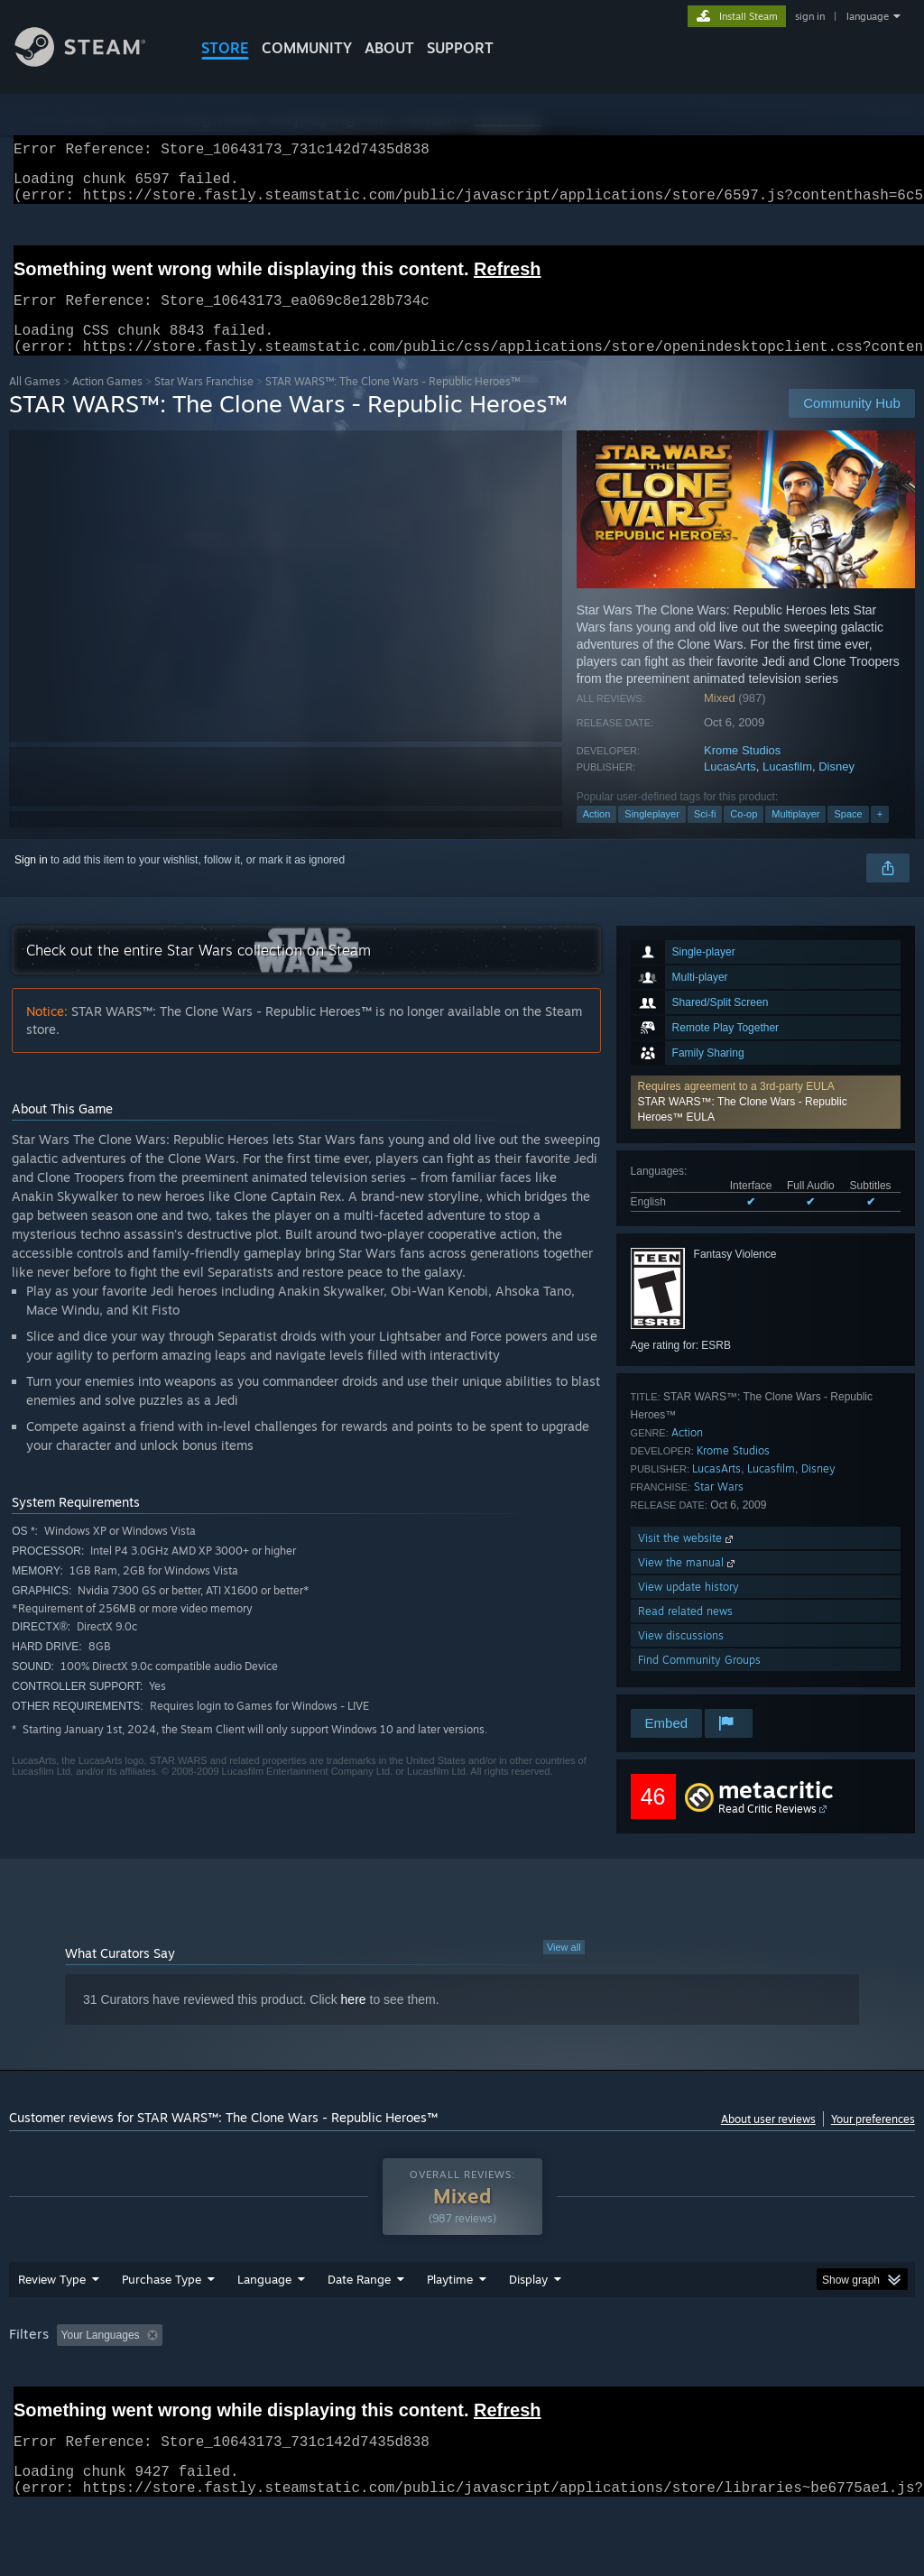  Describe the element at coordinates (730, 788) in the screenshot. I see `LucasArts` at that location.